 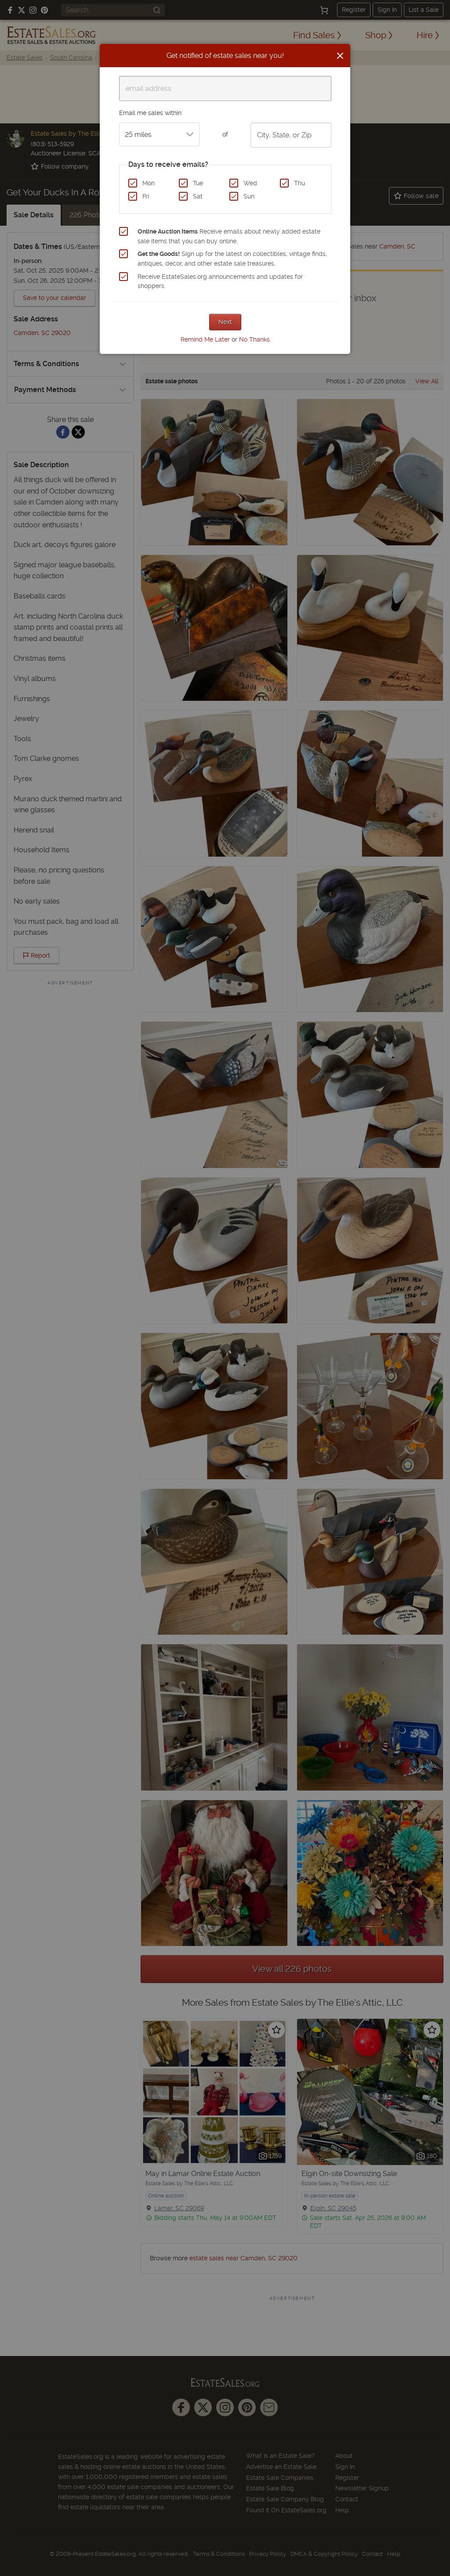 What do you see at coordinates (229, 236) in the screenshot?
I see `Receive emails about newly added estate sale items that you can buy online.` at bounding box center [229, 236].